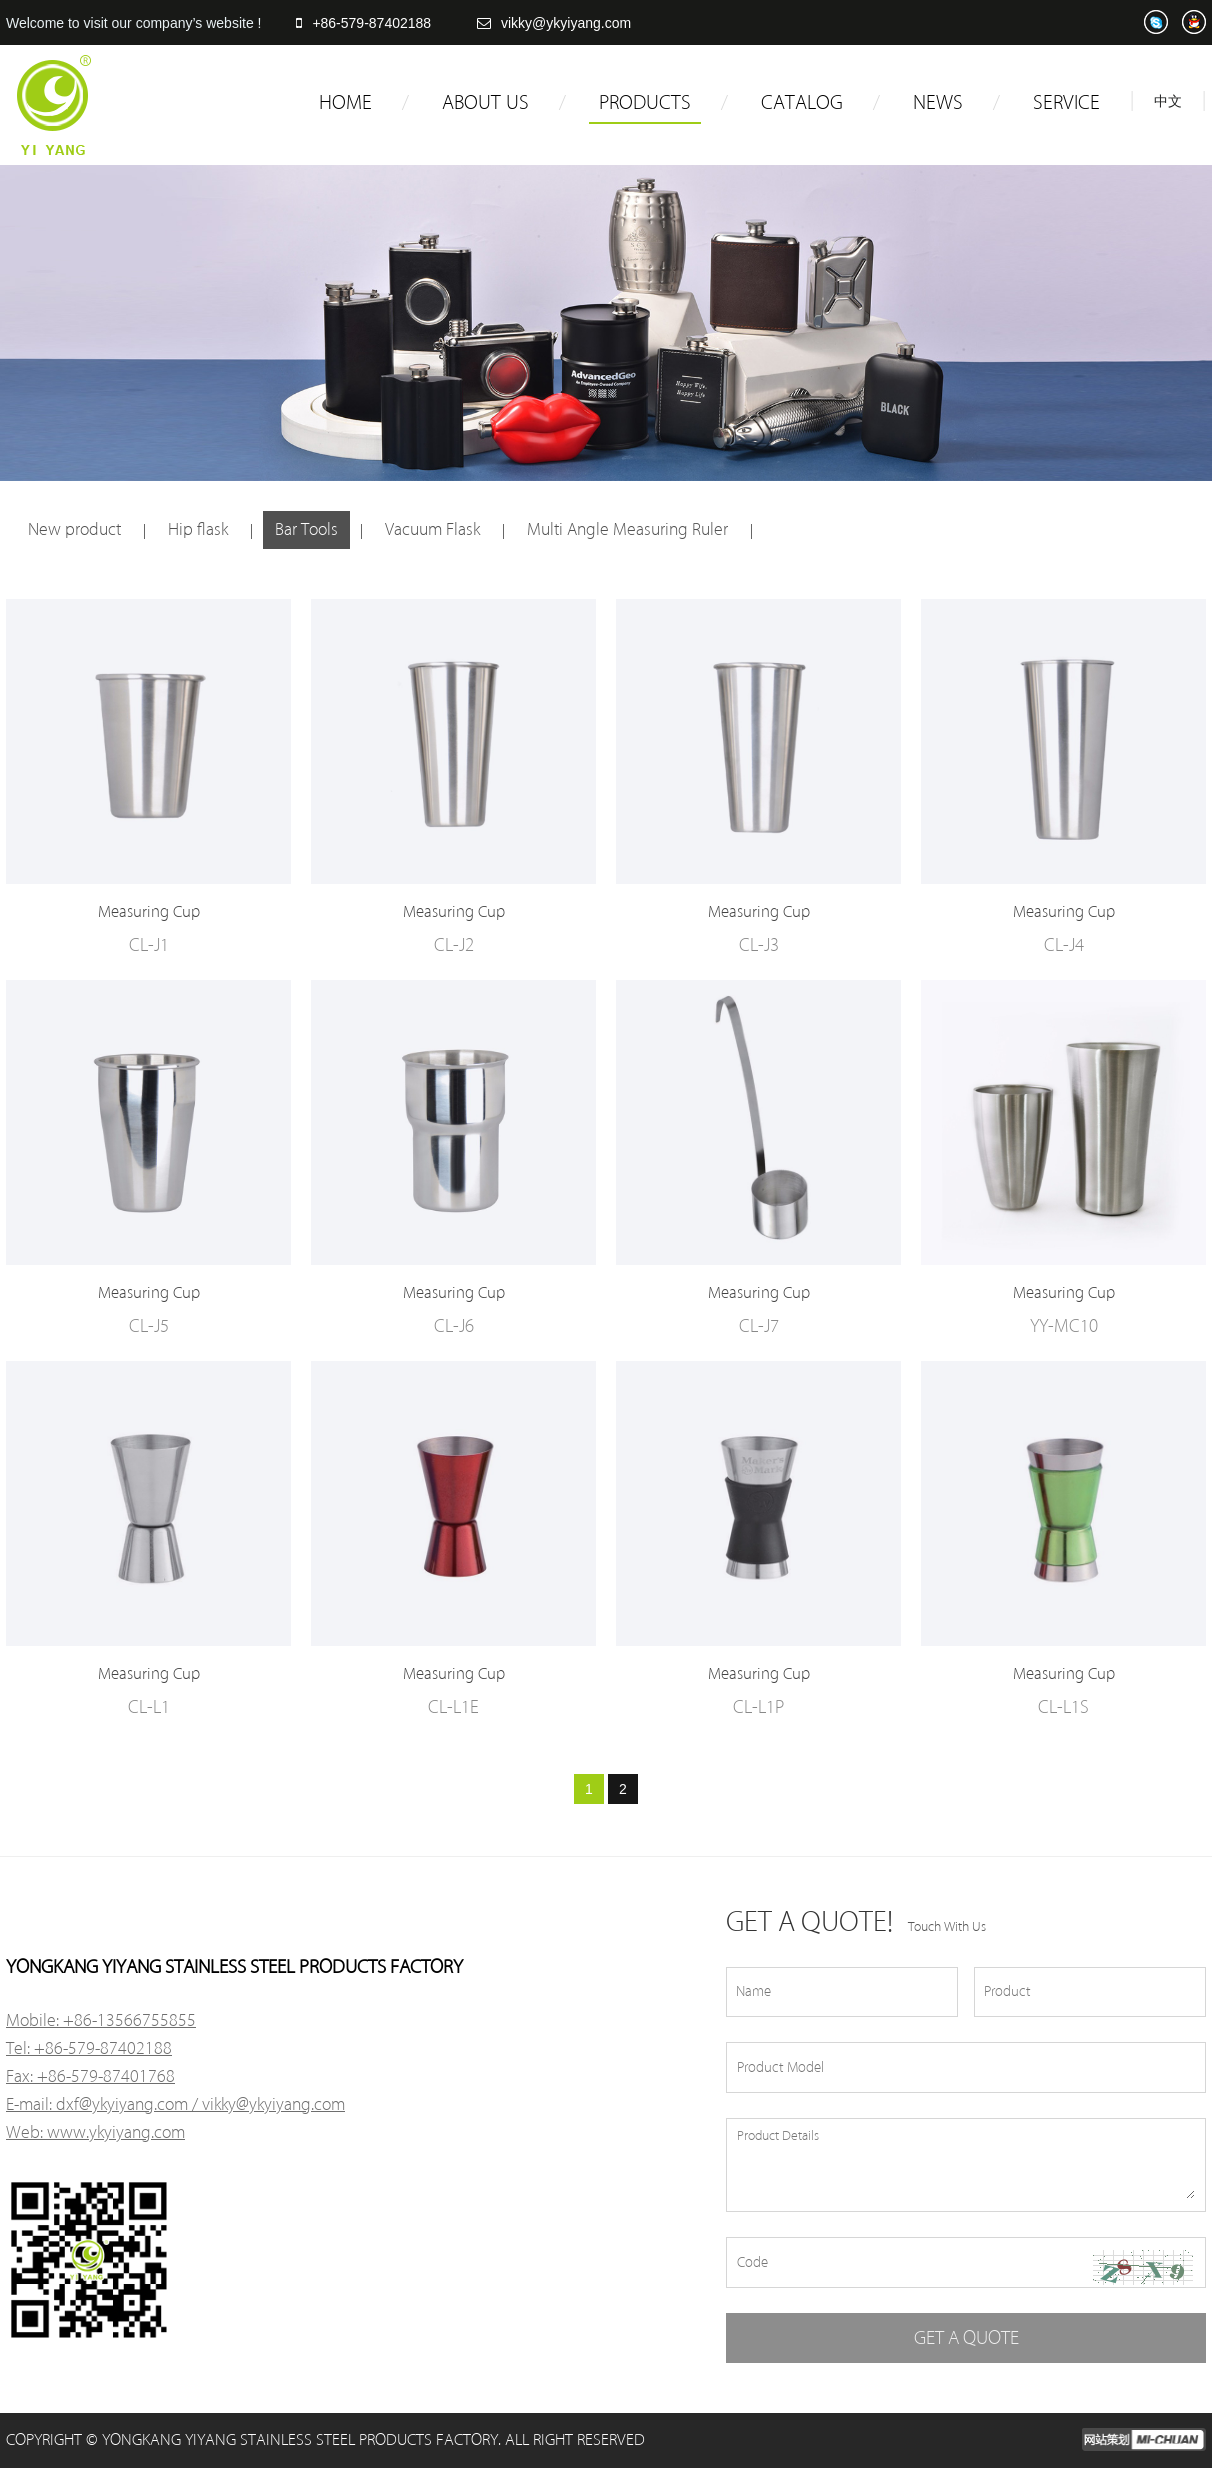  What do you see at coordinates (345, 103) in the screenshot?
I see `HOME` at bounding box center [345, 103].